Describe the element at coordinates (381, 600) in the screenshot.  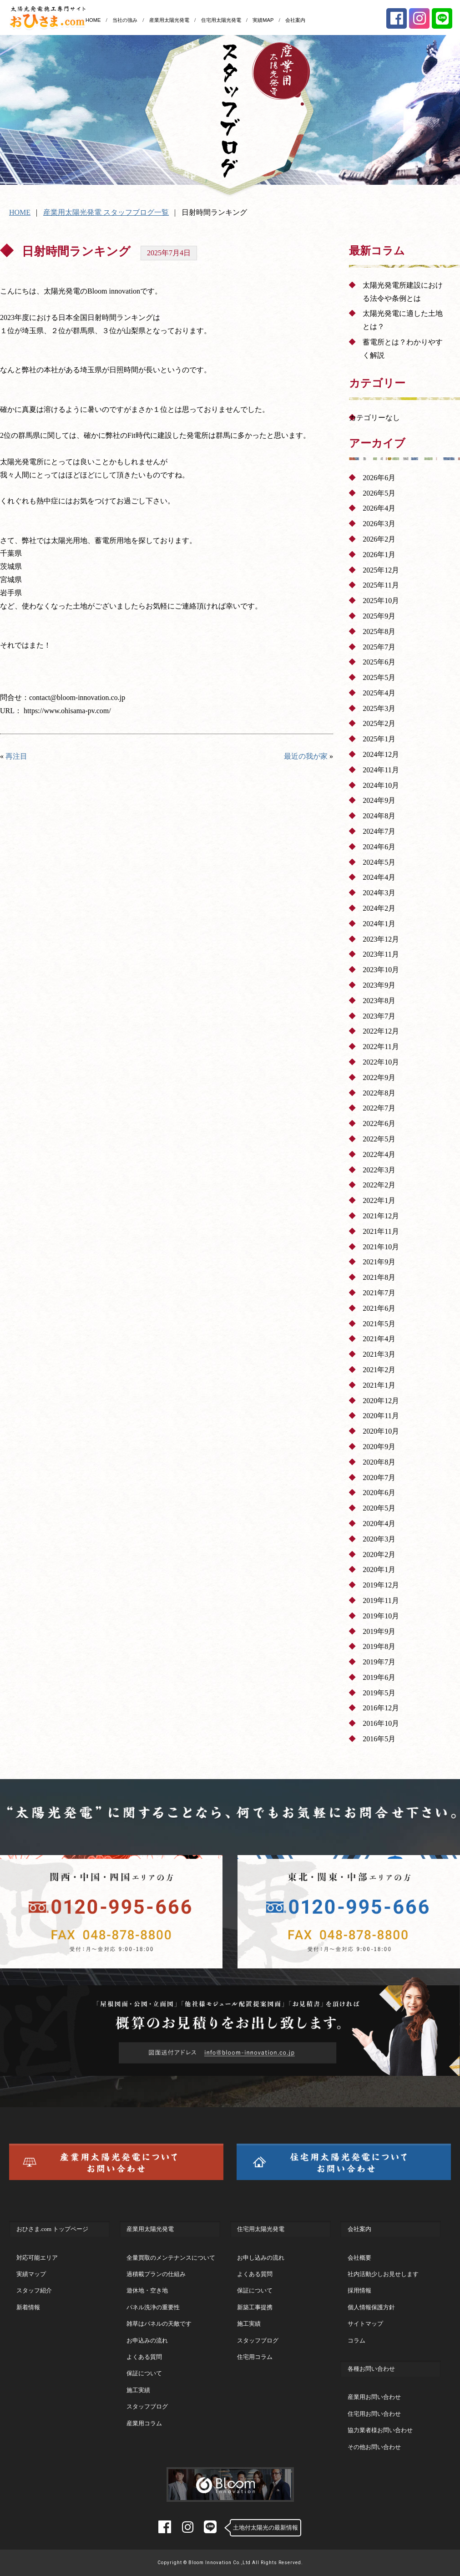
I see `2025年10月` at that location.